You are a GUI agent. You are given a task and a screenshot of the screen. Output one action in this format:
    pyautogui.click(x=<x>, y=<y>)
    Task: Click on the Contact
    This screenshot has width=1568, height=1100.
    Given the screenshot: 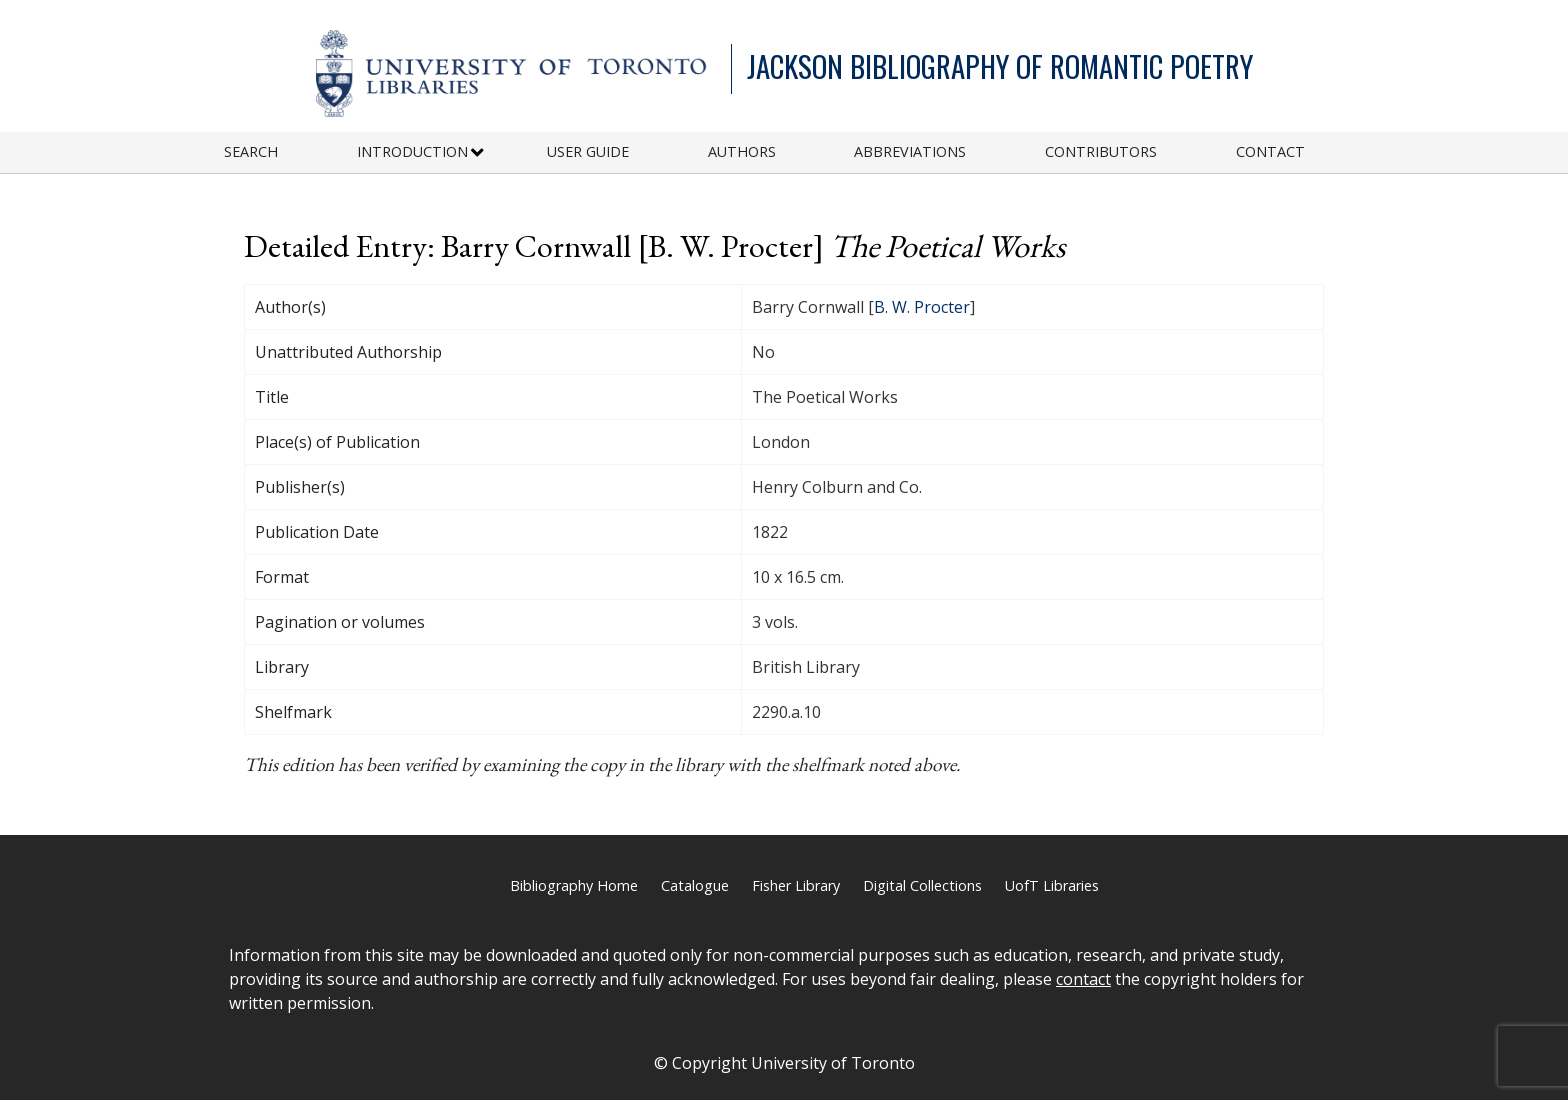 What is the action you would take?
    pyautogui.click(x=1270, y=151)
    